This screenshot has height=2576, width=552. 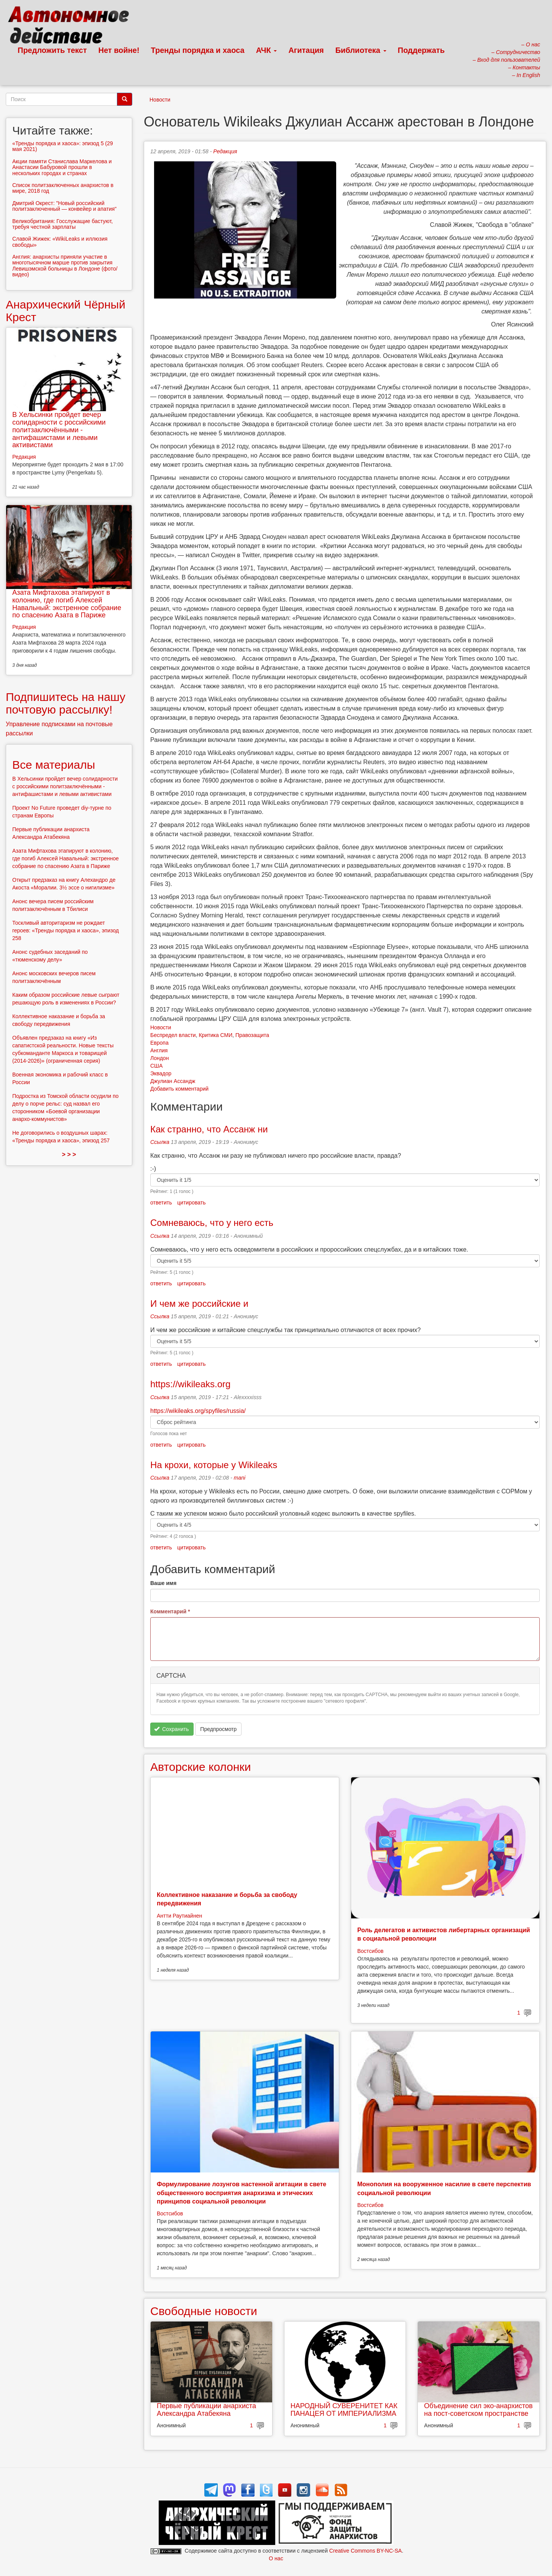 What do you see at coordinates (191, 1202) in the screenshot?
I see `цитировать` at bounding box center [191, 1202].